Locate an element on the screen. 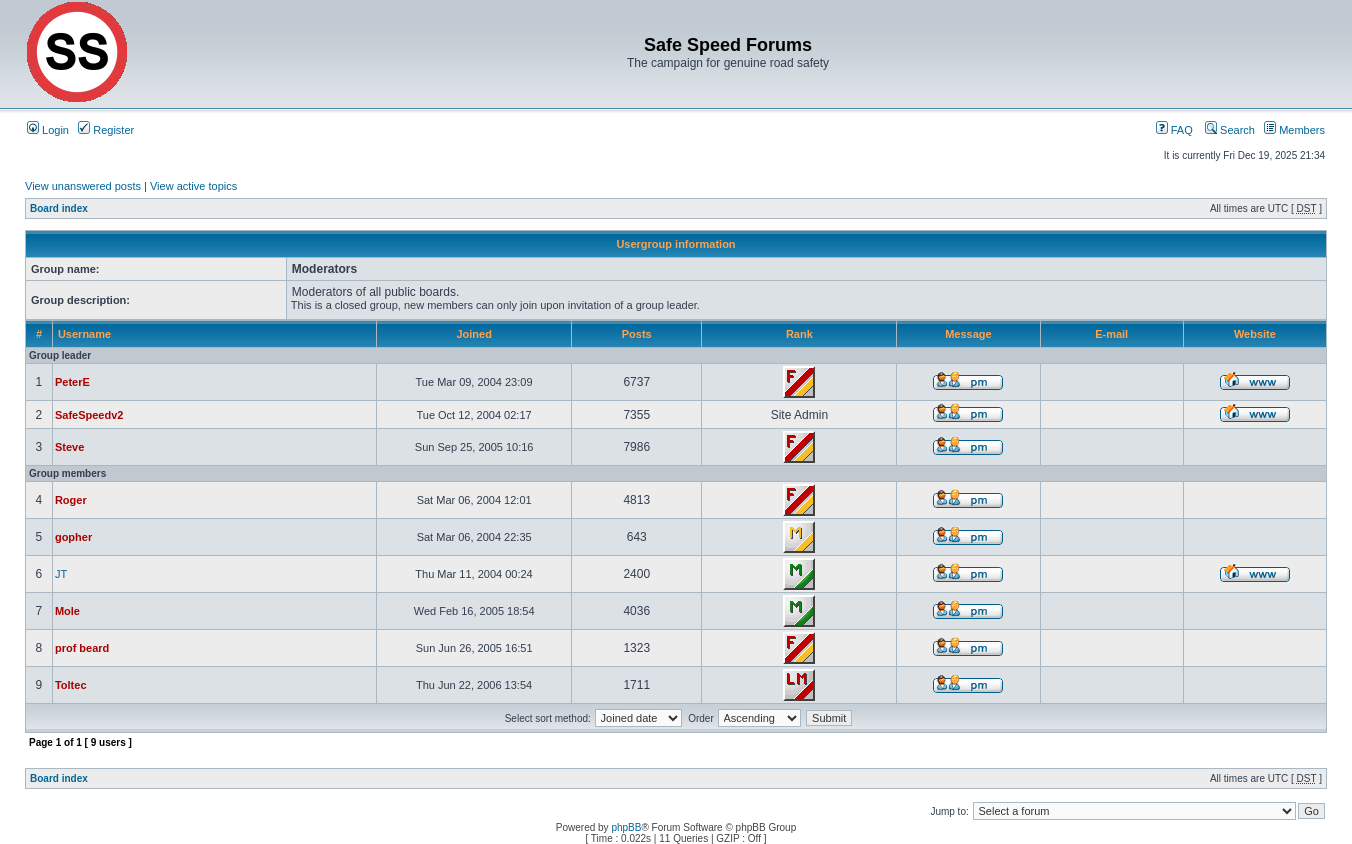  Rank is located at coordinates (799, 334).